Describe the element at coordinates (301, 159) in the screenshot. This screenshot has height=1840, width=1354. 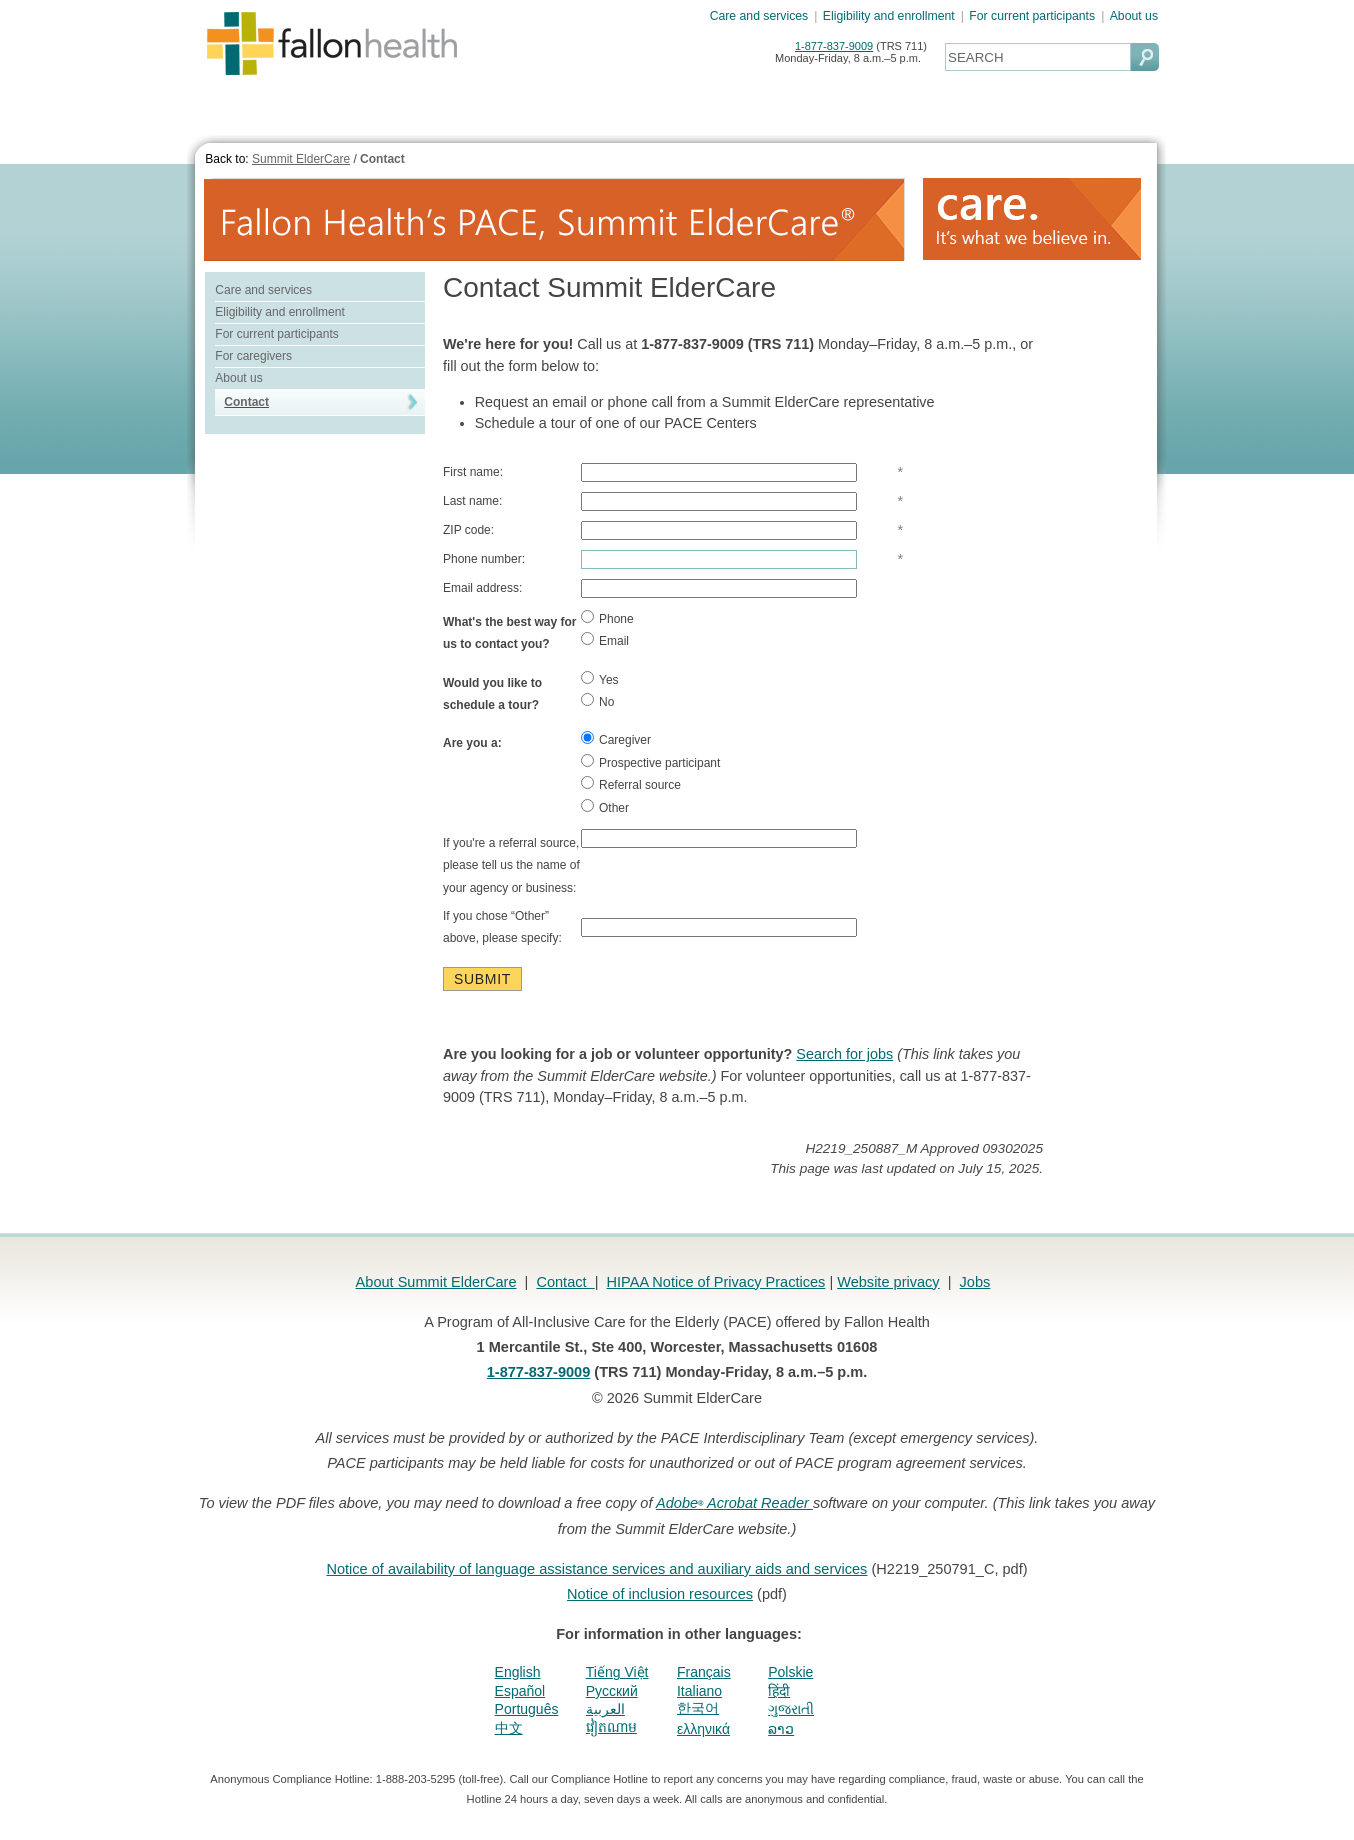
I see `Summit ElderCare` at that location.